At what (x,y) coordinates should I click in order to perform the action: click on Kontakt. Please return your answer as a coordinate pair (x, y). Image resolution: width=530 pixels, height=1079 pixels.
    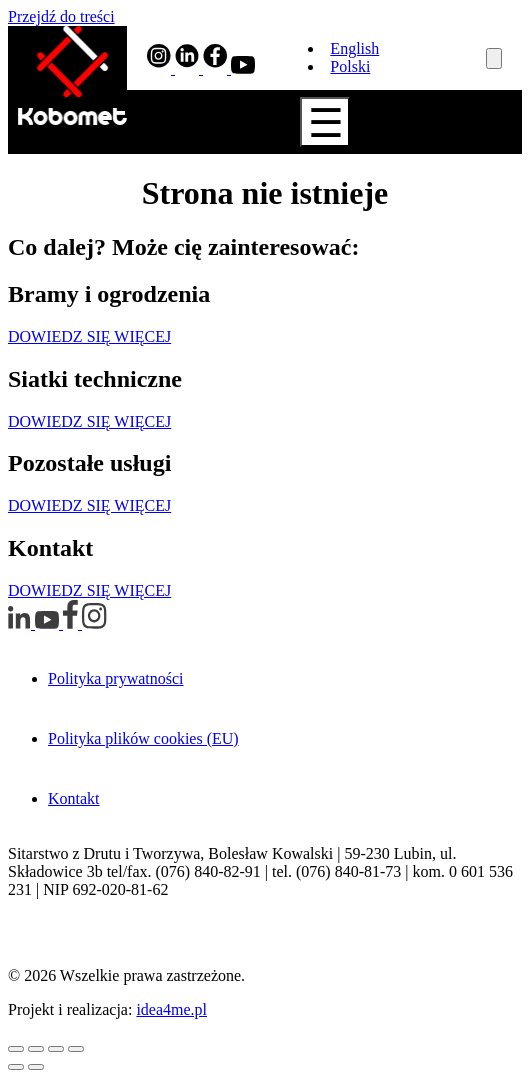
    Looking at the image, I should click on (74, 798).